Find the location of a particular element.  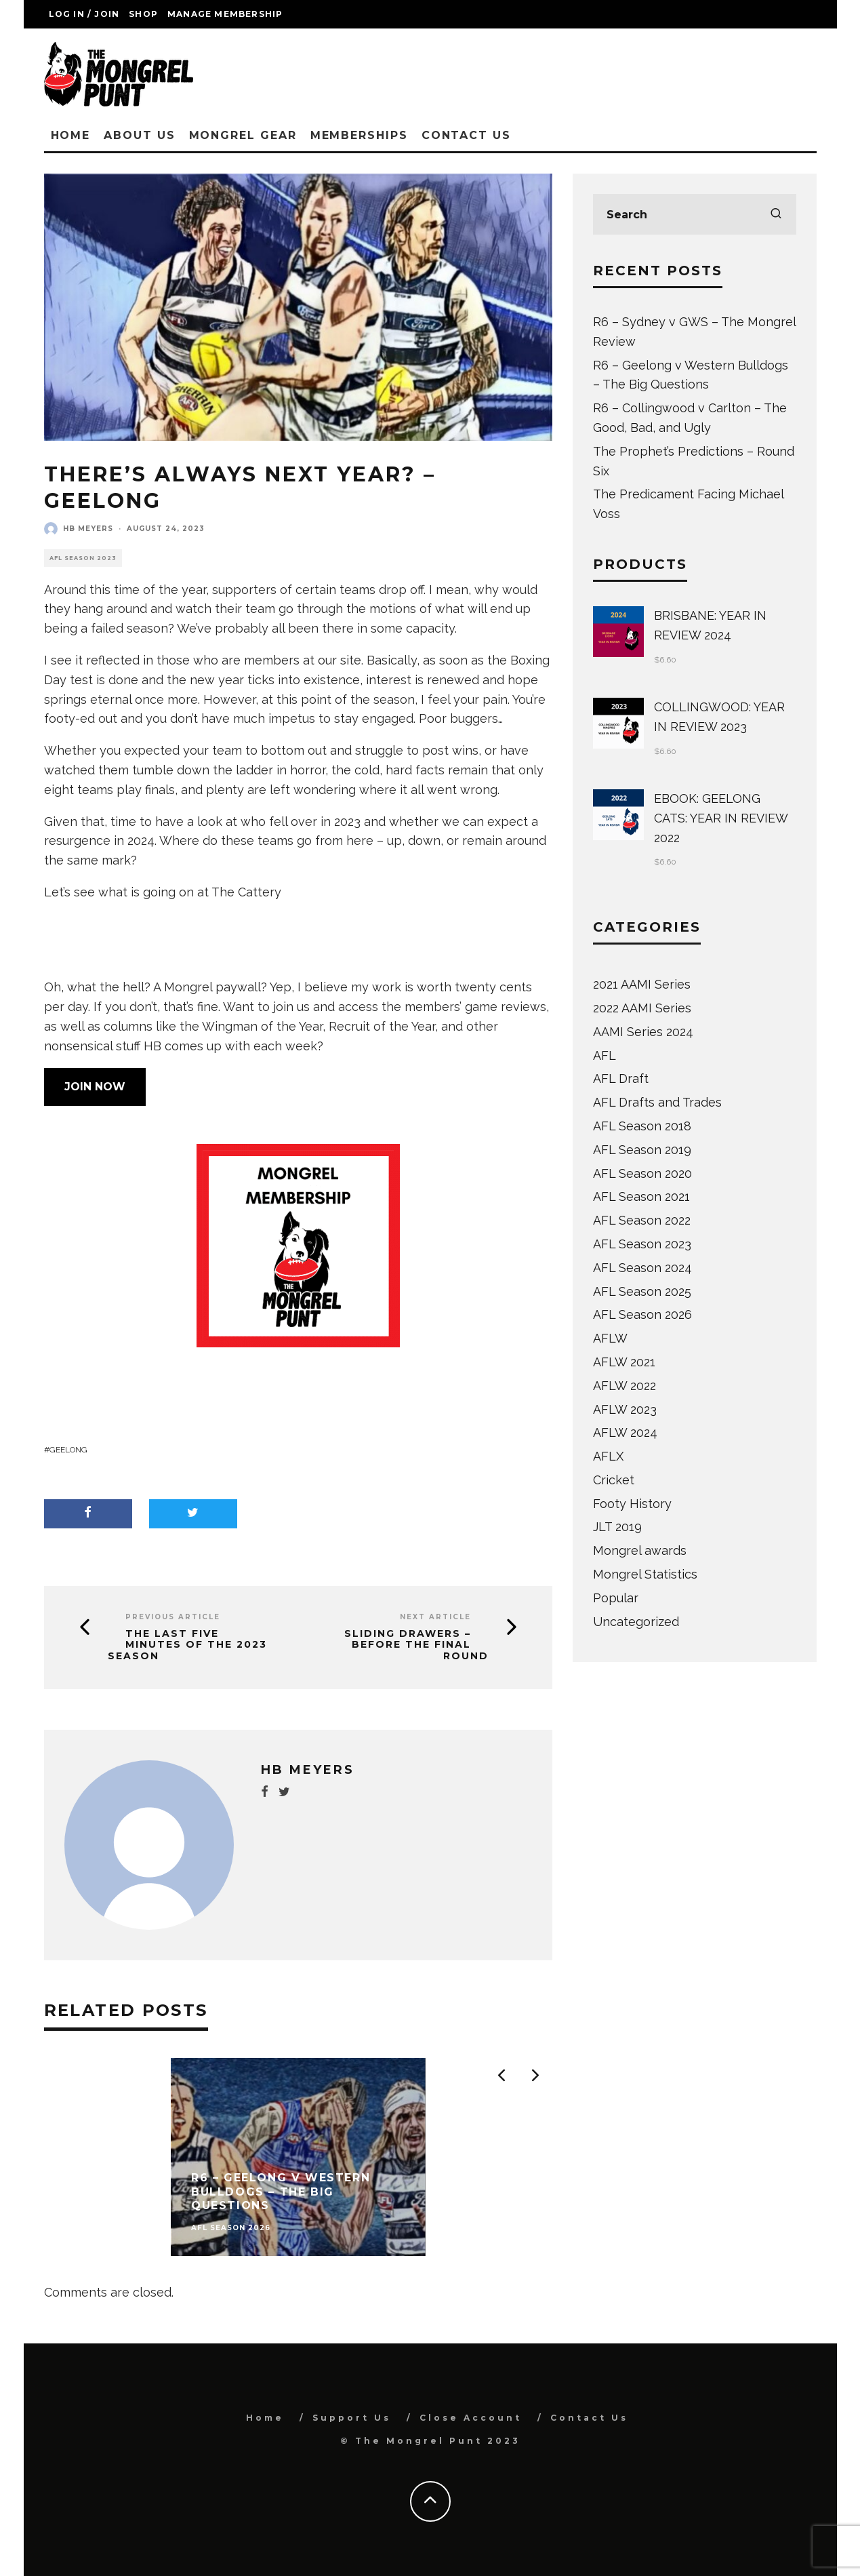

AFL Season 2023 is located at coordinates (83, 558).